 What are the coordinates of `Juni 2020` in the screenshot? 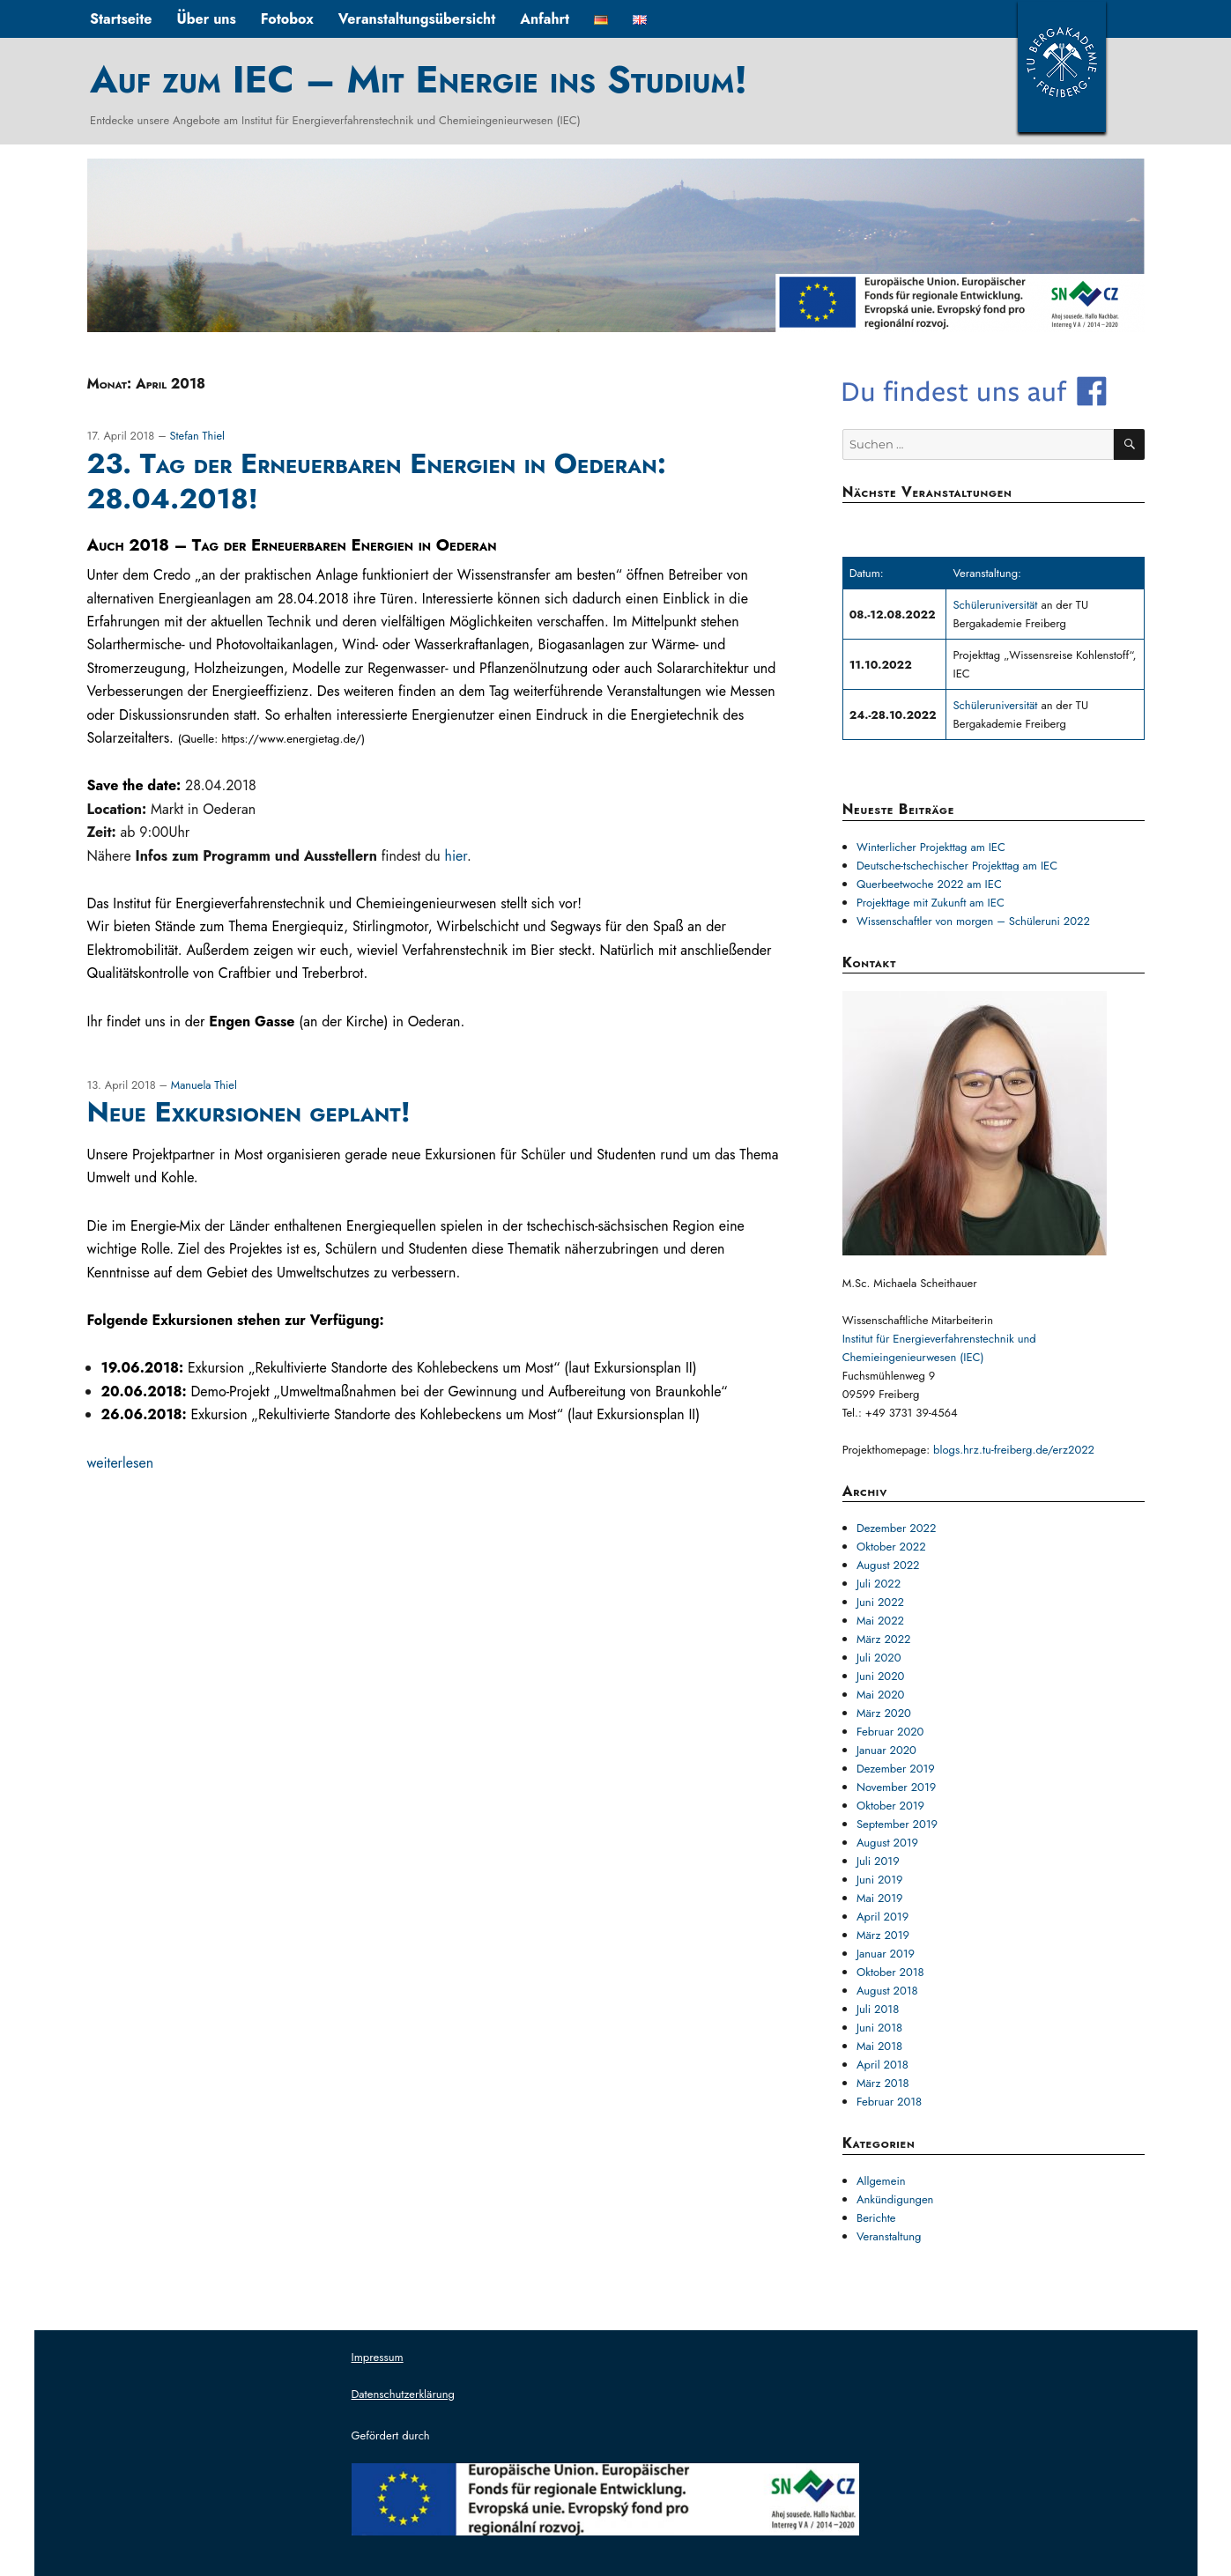 It's located at (880, 1676).